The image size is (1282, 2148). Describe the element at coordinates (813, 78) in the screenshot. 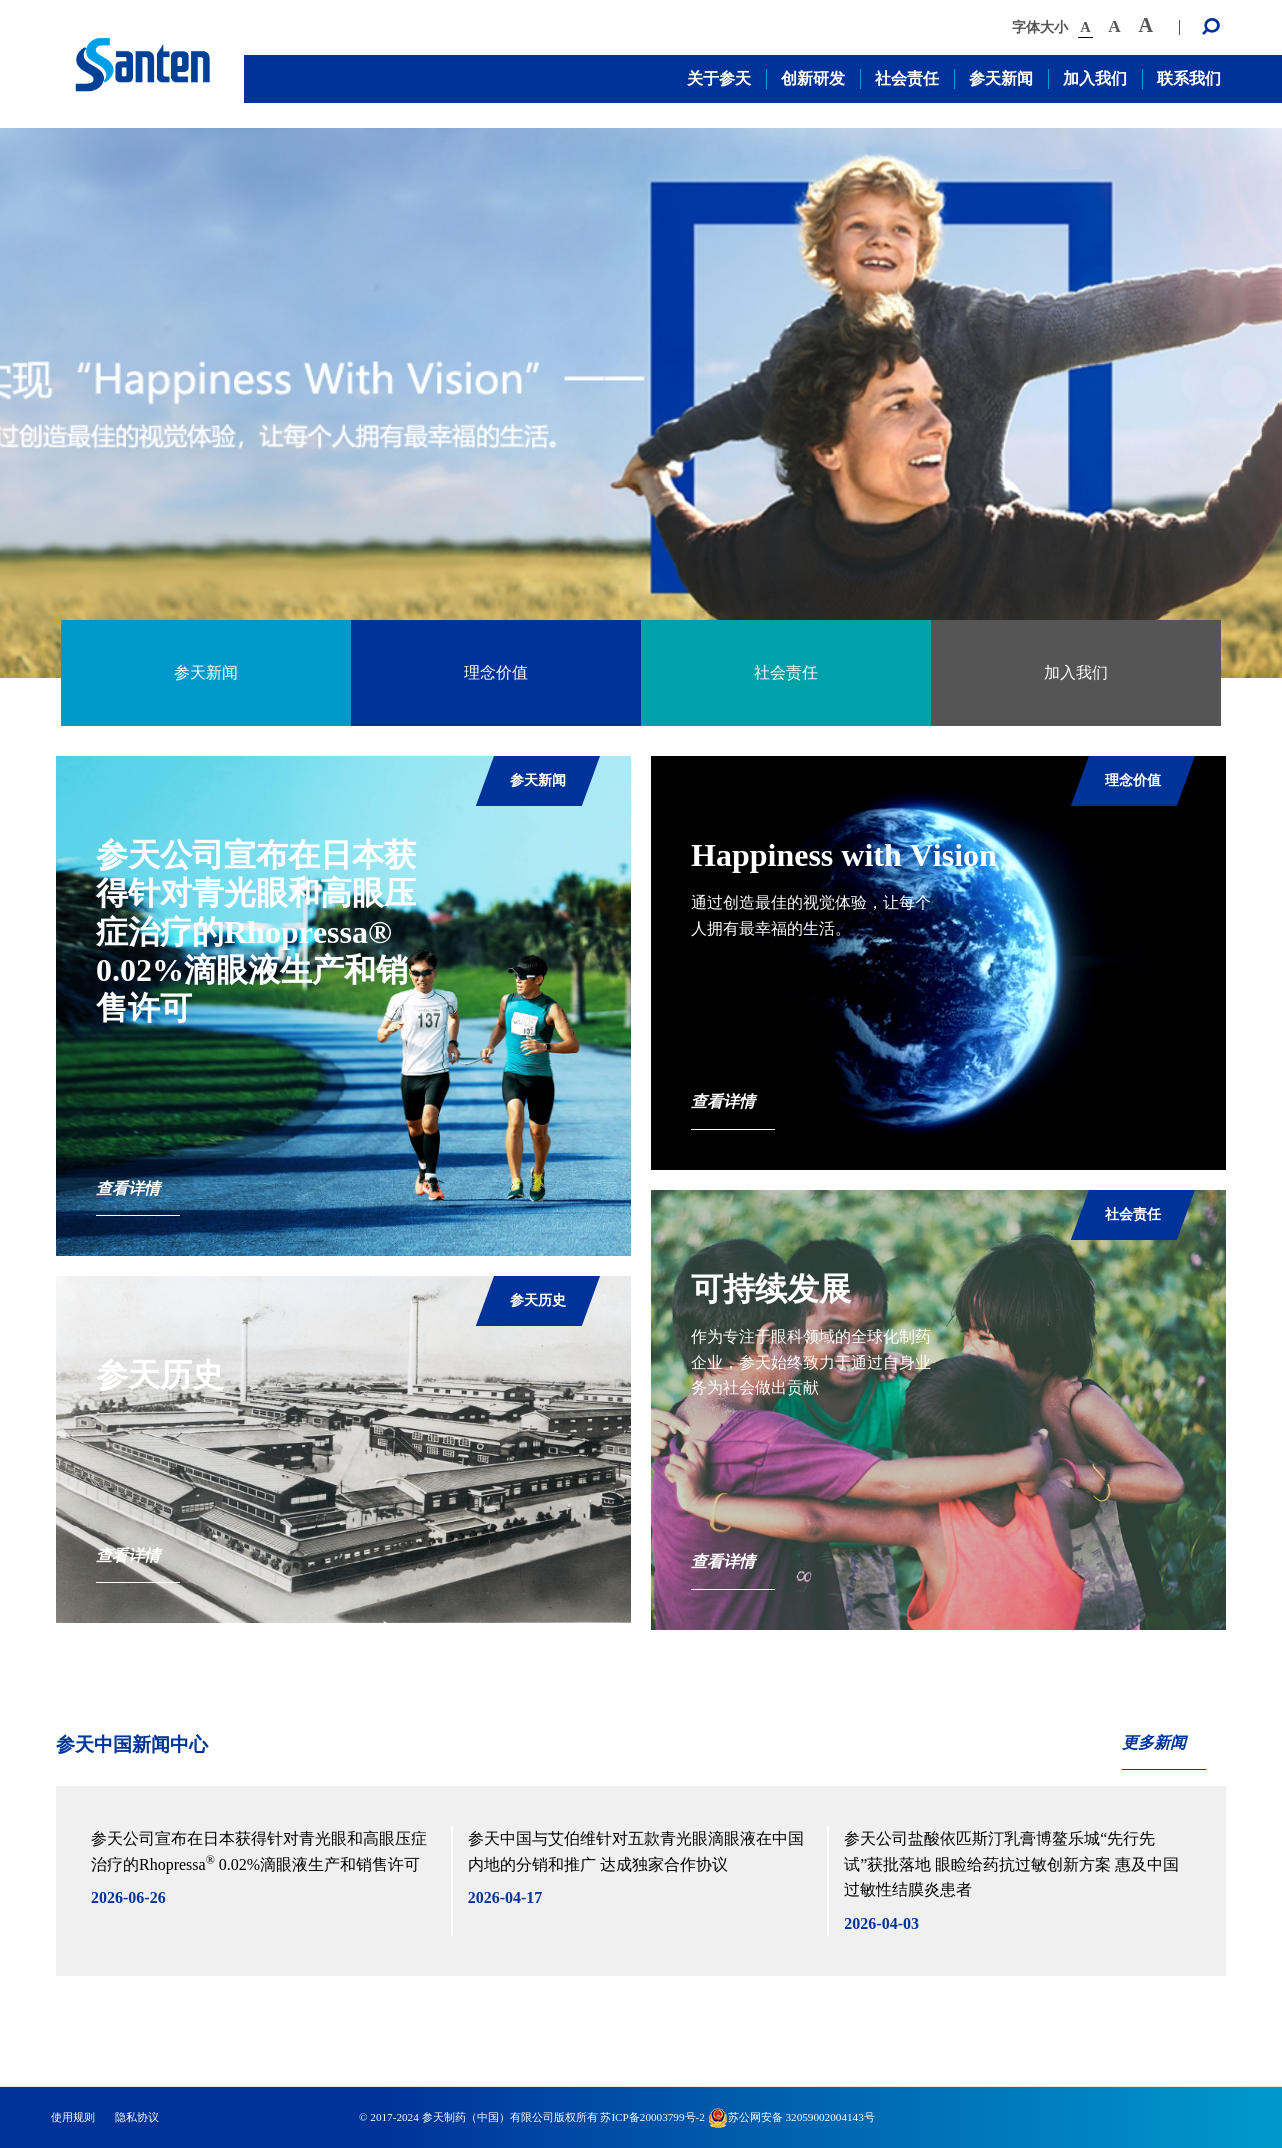

I see `创新研发` at that location.